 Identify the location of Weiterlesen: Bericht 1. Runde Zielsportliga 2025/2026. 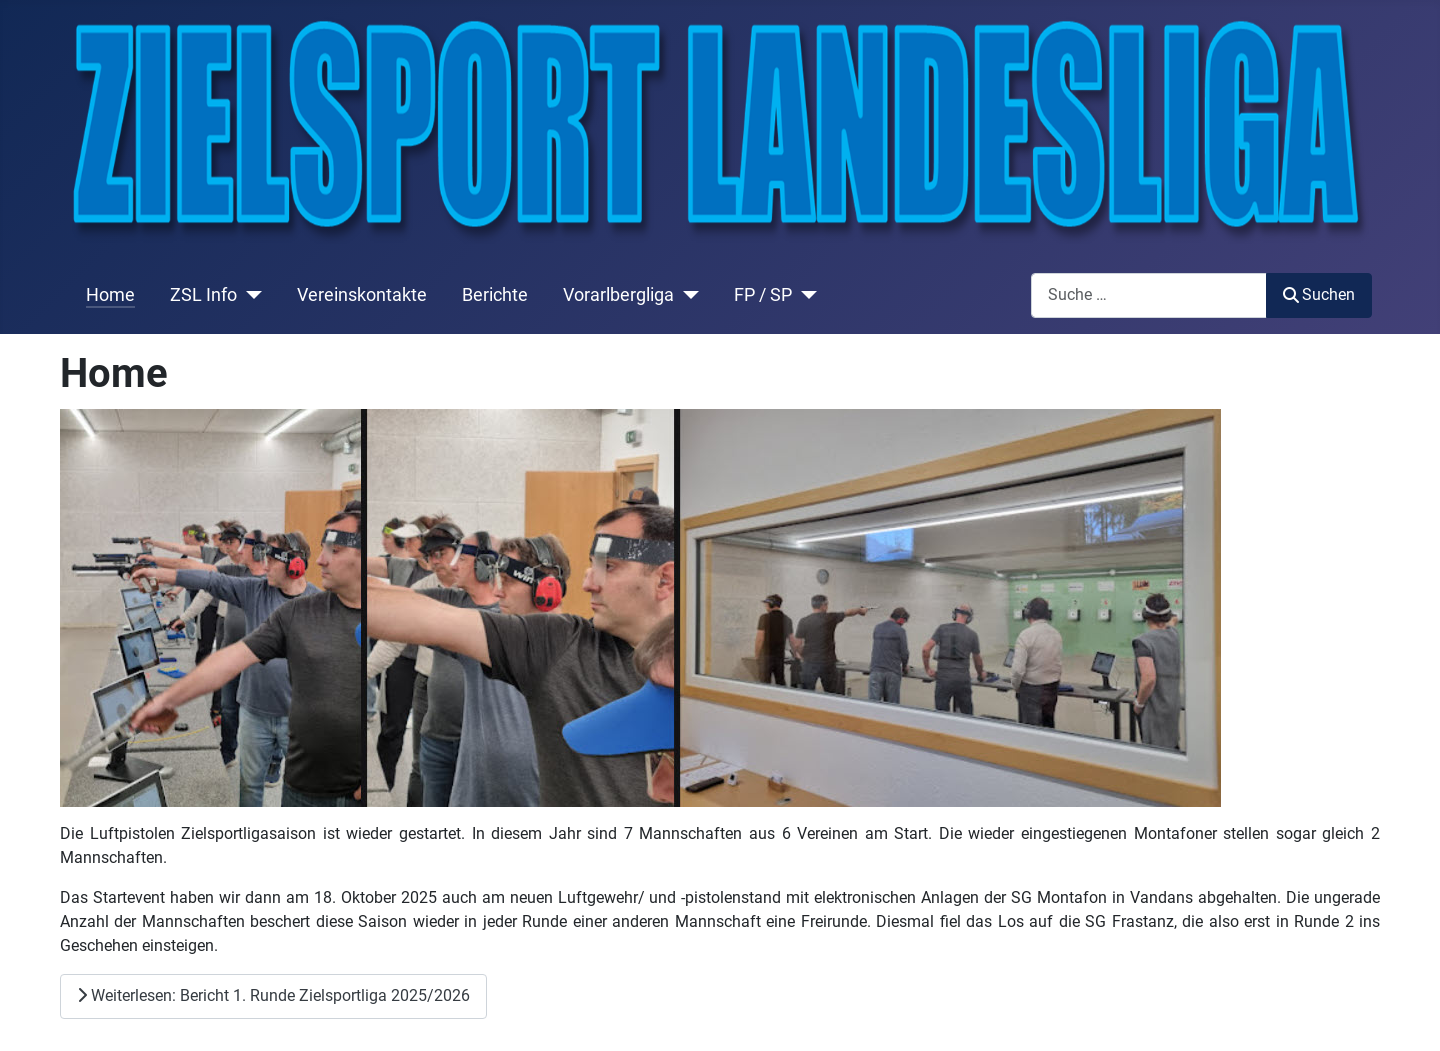
(273, 995).